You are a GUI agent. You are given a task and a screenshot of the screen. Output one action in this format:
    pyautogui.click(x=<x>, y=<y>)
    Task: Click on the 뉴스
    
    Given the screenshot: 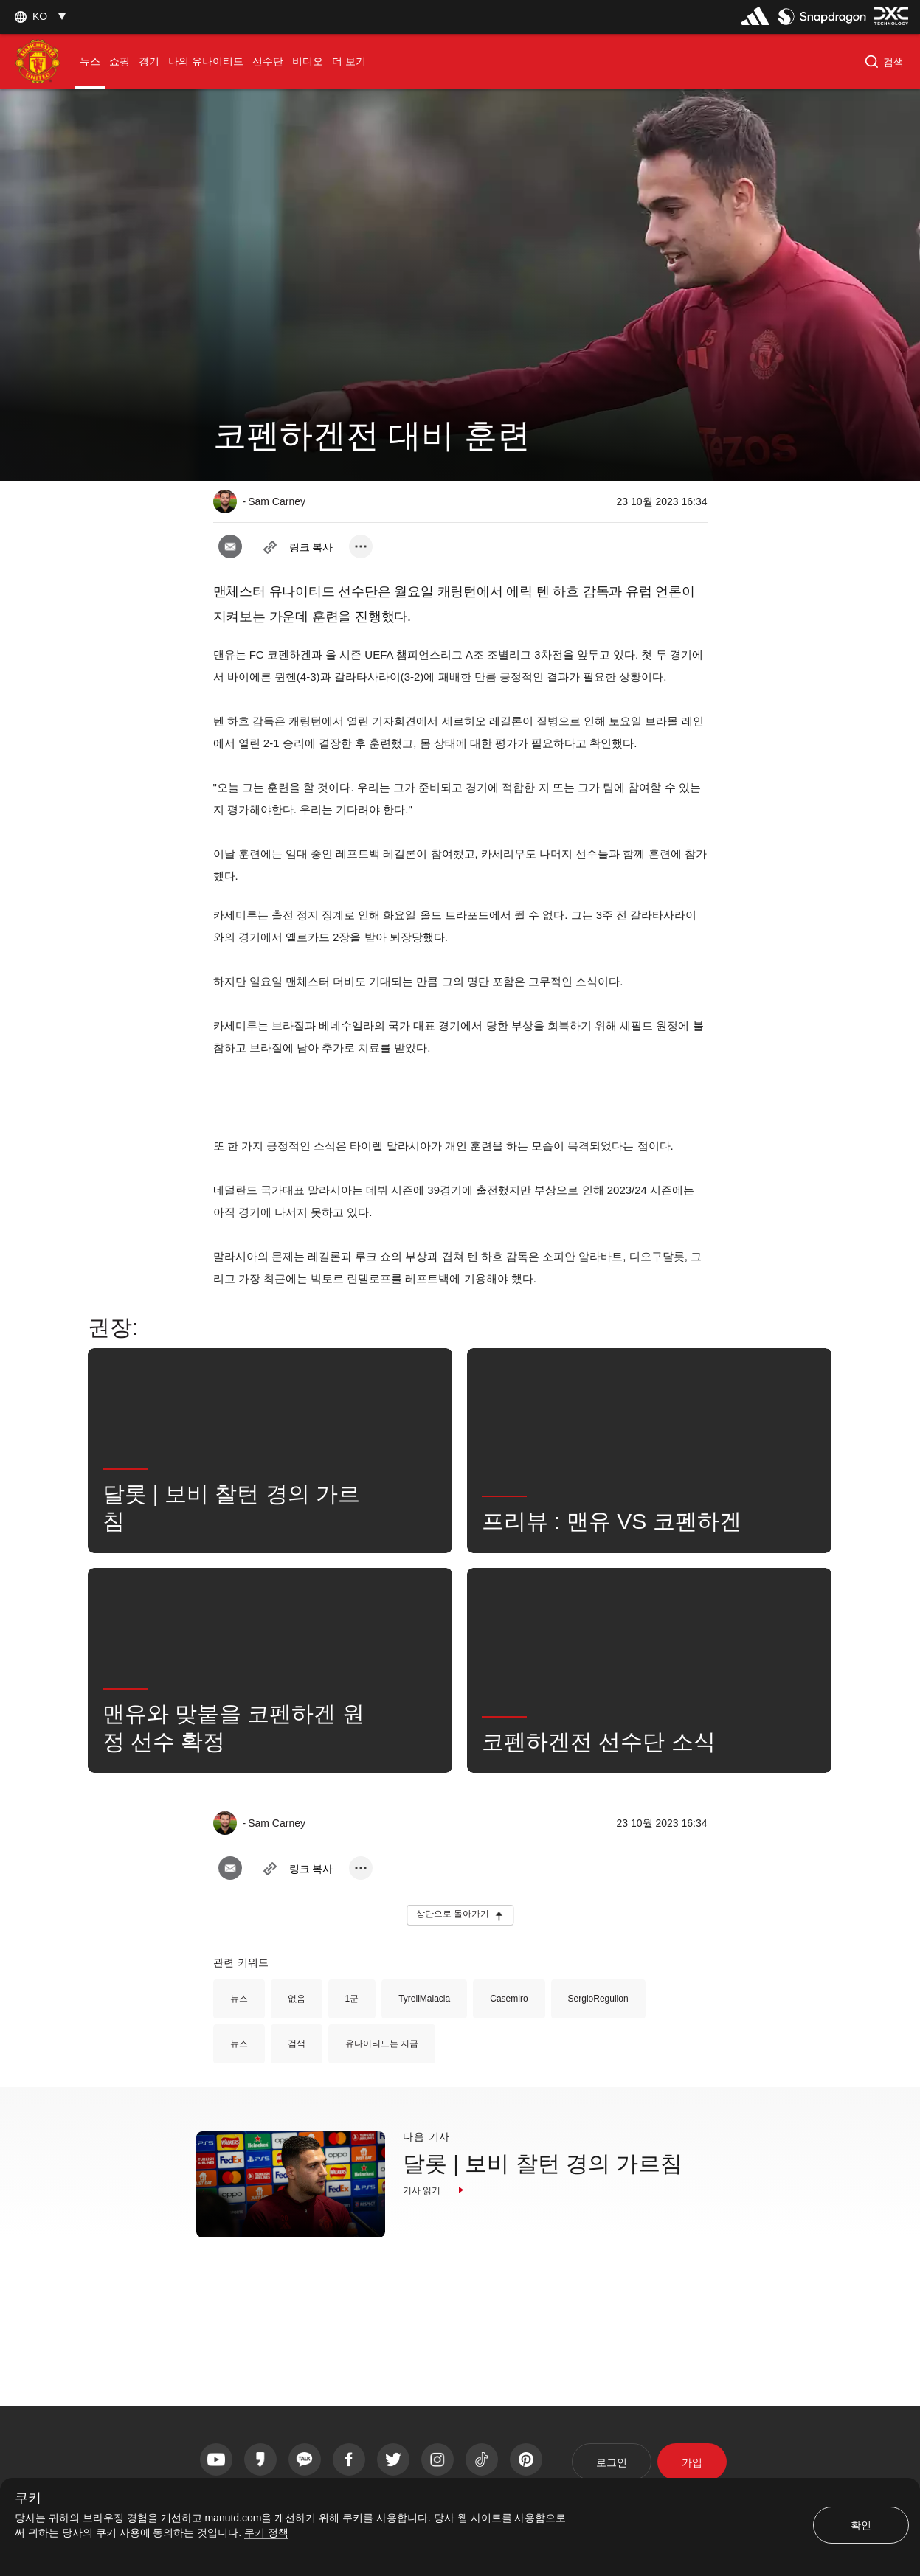 What is the action you would take?
    pyautogui.click(x=239, y=1998)
    